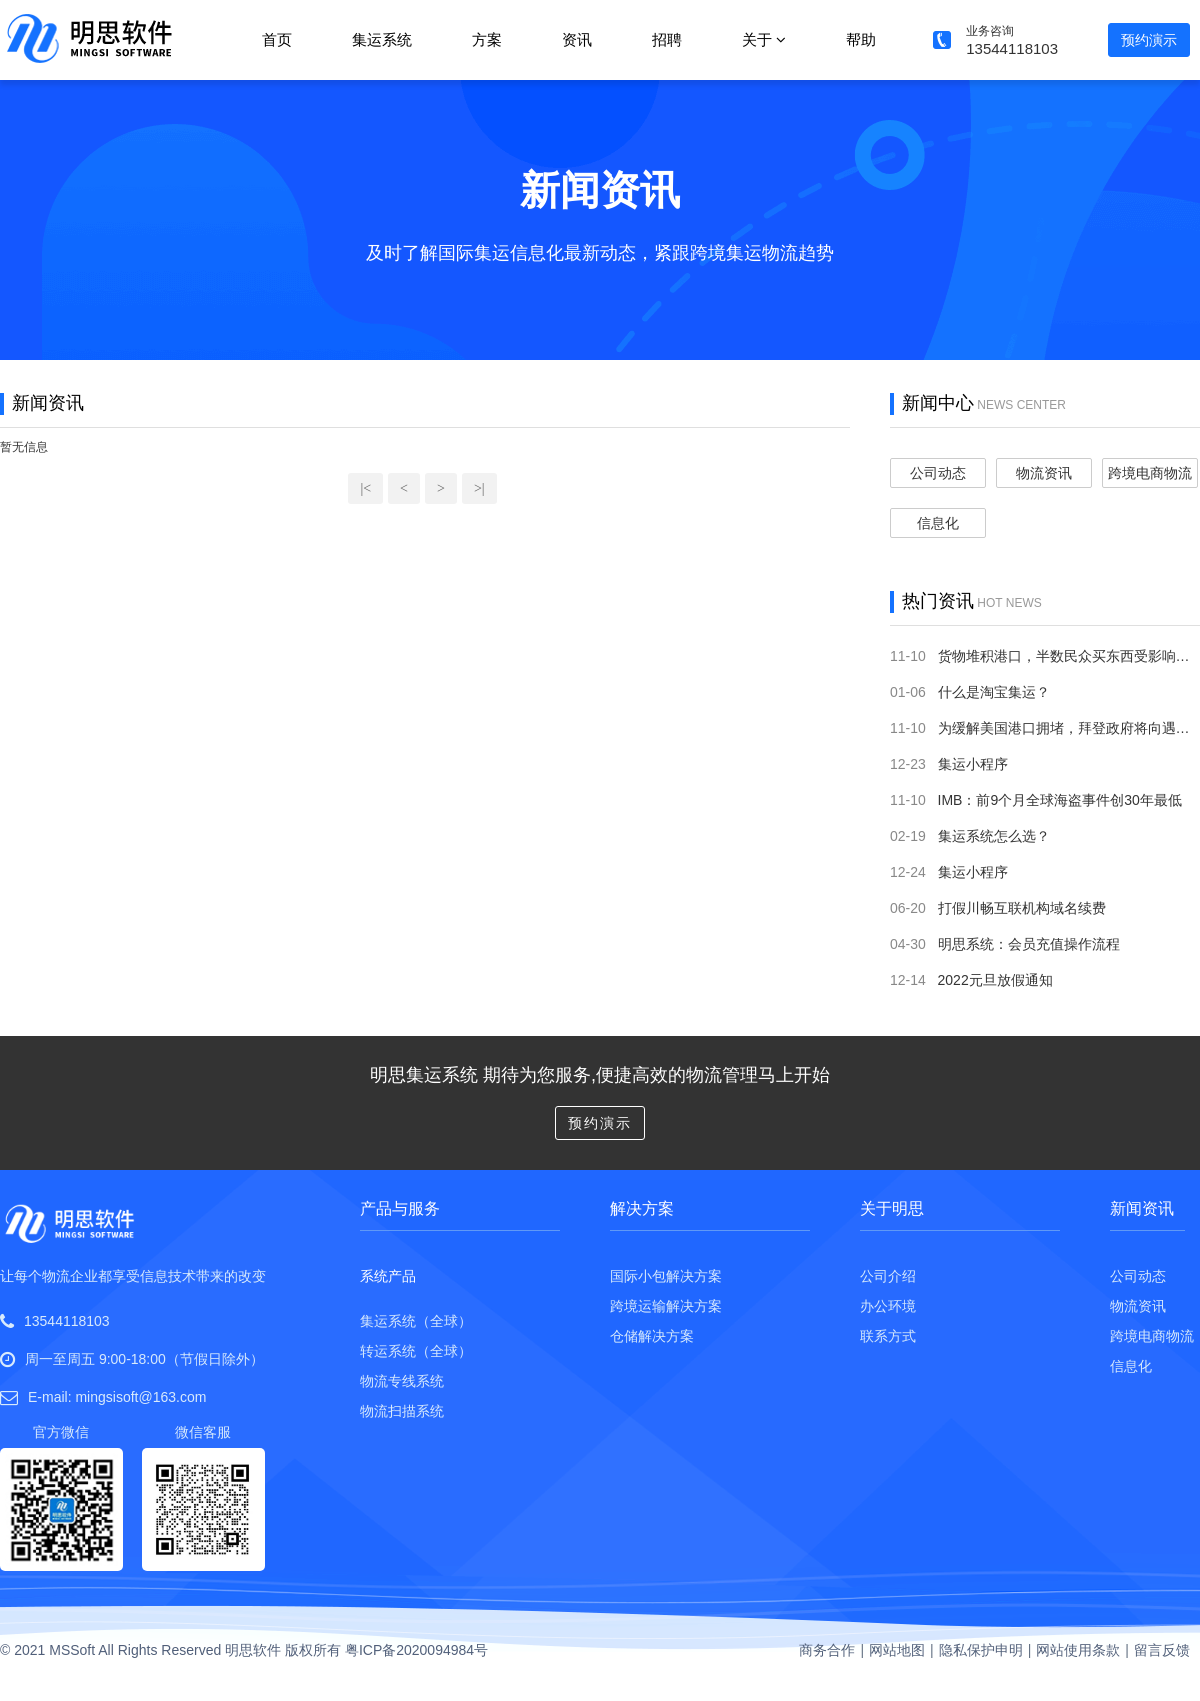 The width and height of the screenshot is (1200, 1701). I want to click on 集运小程序, so click(973, 764).